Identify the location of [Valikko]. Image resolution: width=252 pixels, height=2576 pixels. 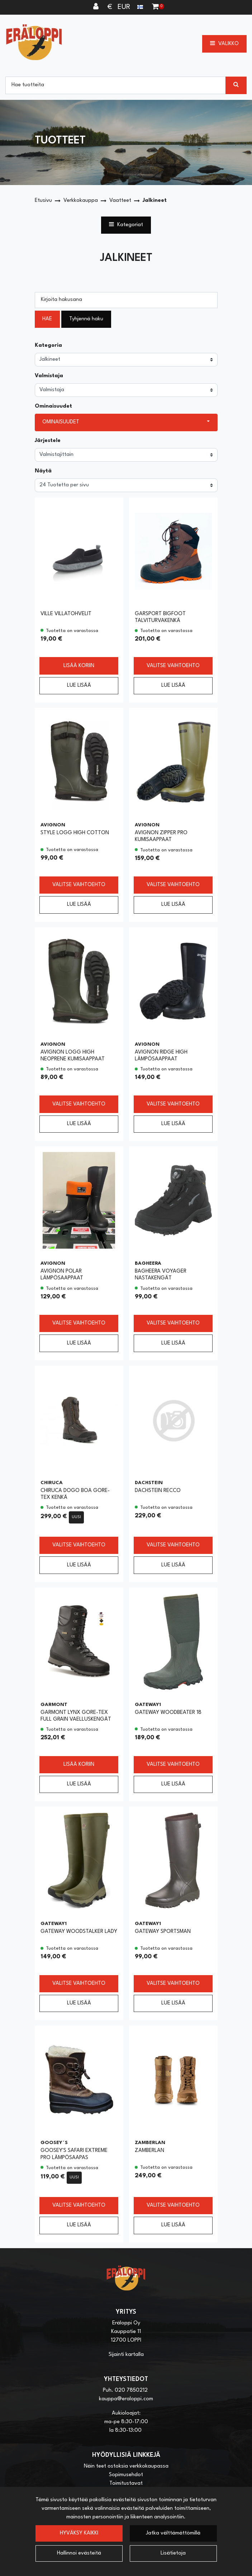
(224, 43).